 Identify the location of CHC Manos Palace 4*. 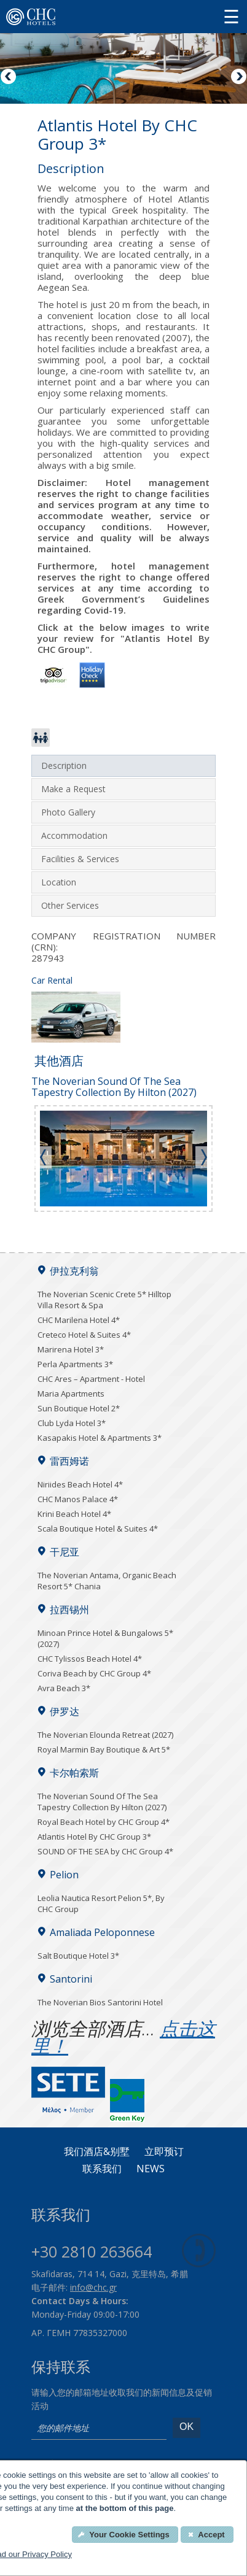
(77, 1499).